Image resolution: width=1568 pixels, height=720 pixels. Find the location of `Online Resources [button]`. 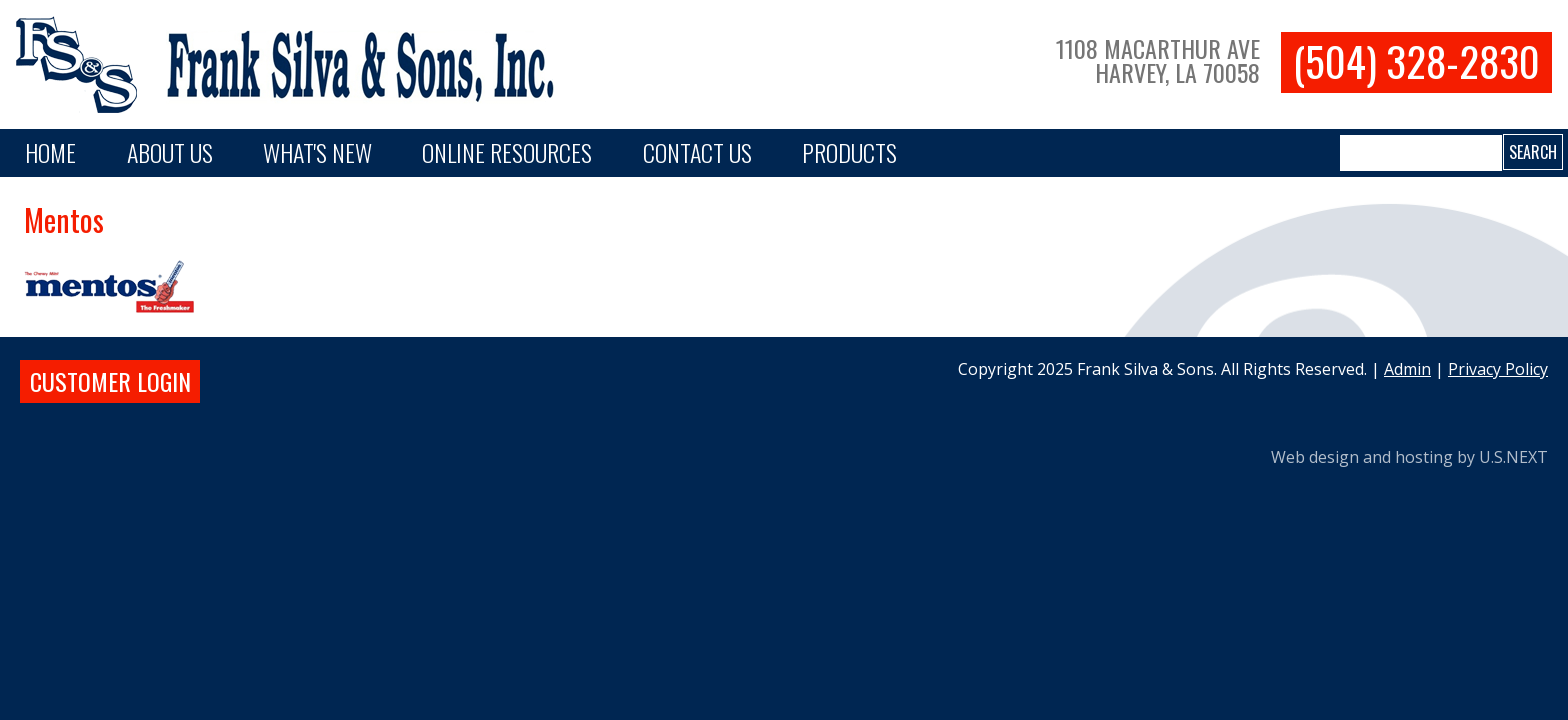

Online Resources [button] is located at coordinates (507, 152).